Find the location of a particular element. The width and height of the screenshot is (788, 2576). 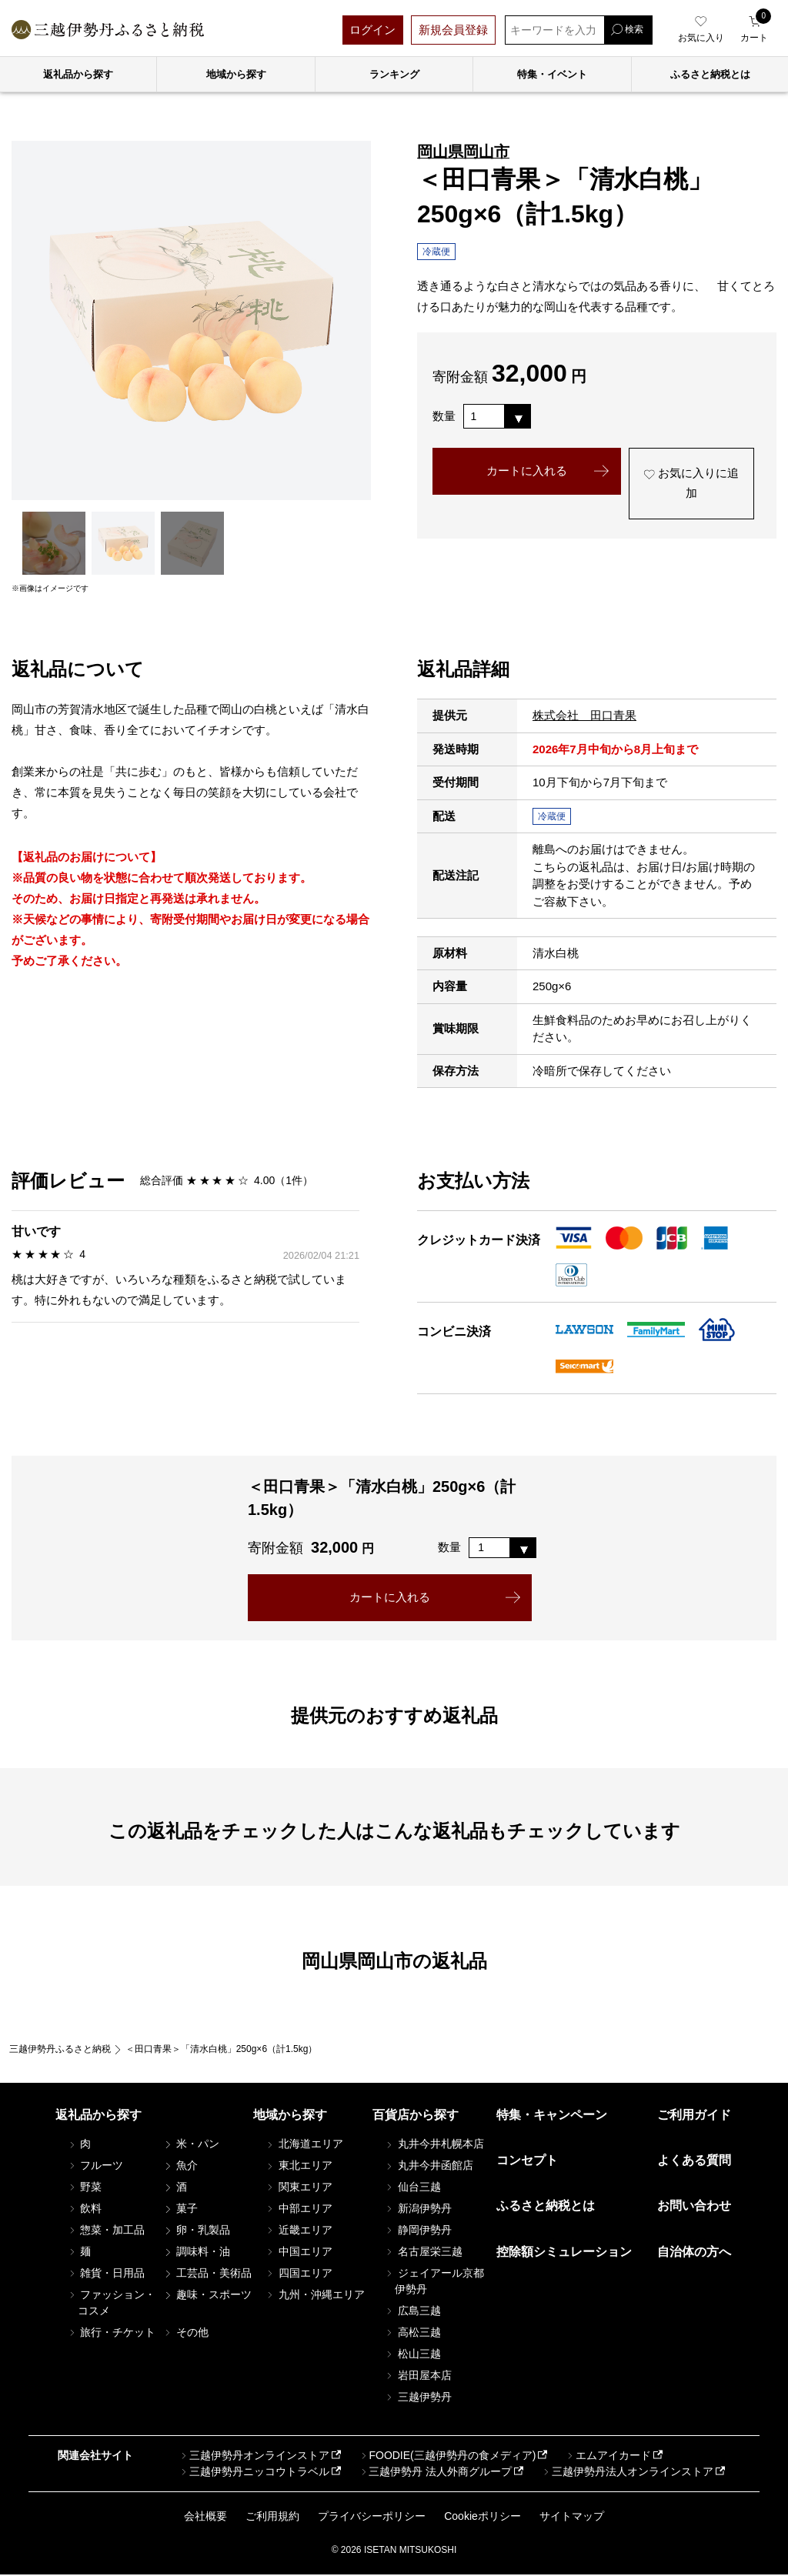

卵・乳製品 is located at coordinates (196, 2230).